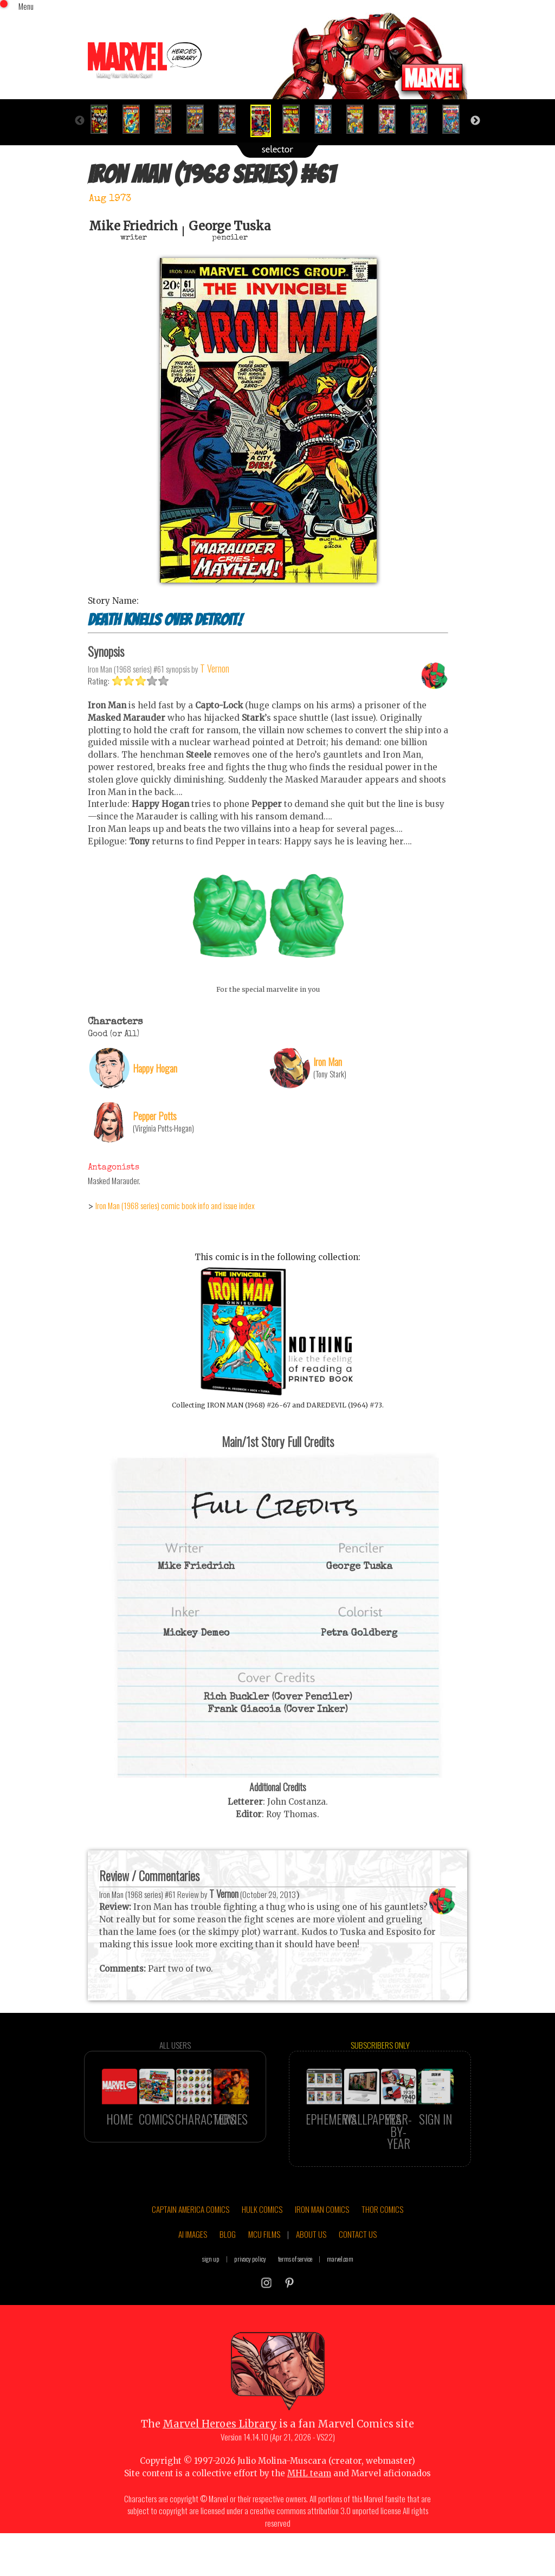 The width and height of the screenshot is (555, 2576). Describe the element at coordinates (228, 2262) in the screenshot. I see `BLOG` at that location.